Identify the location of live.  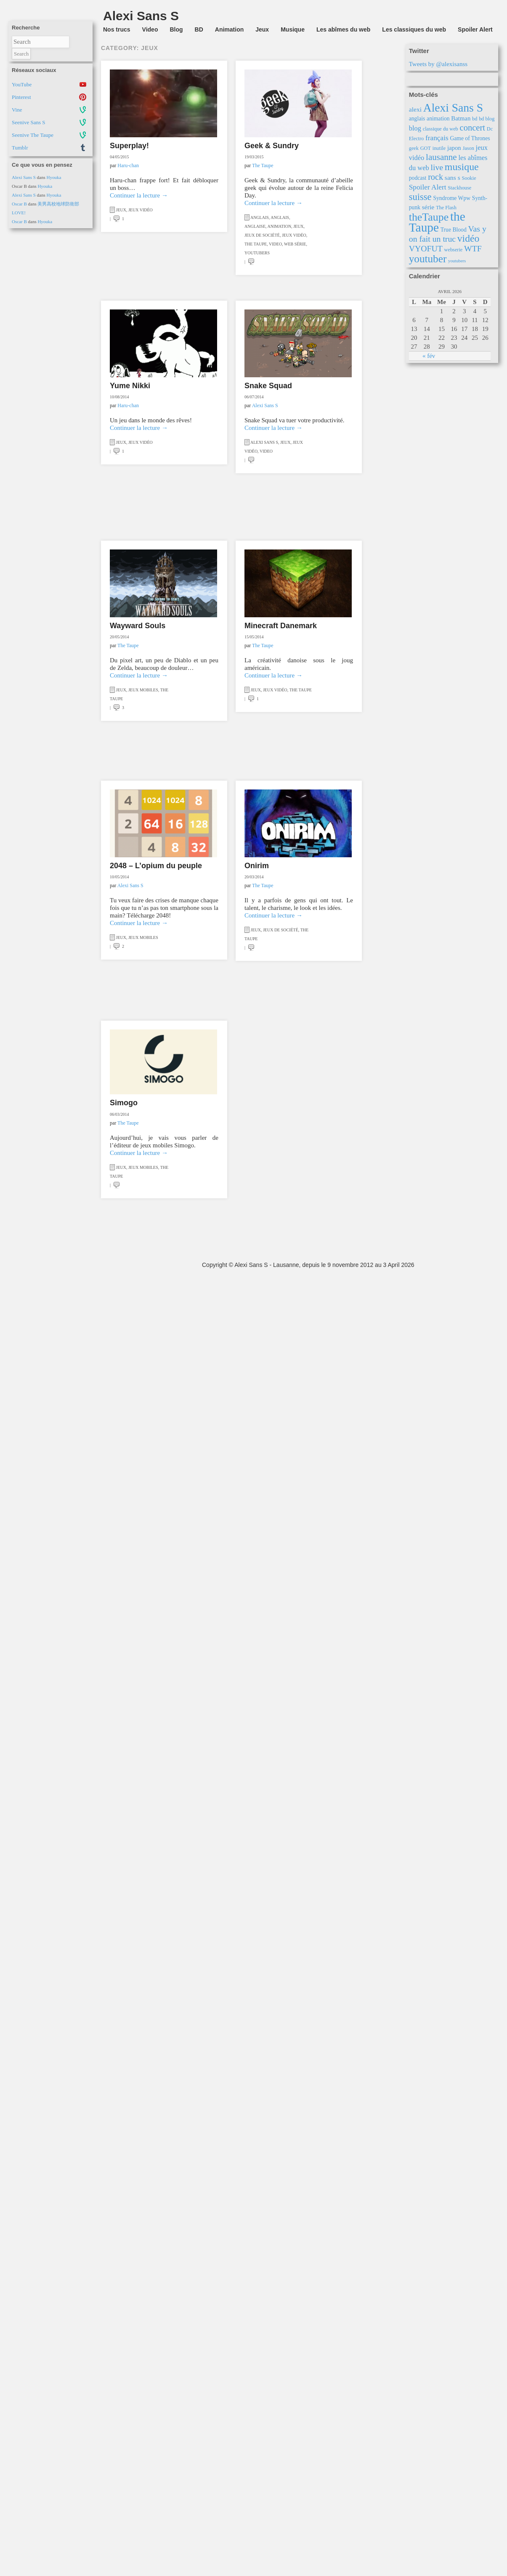
(436, 167).